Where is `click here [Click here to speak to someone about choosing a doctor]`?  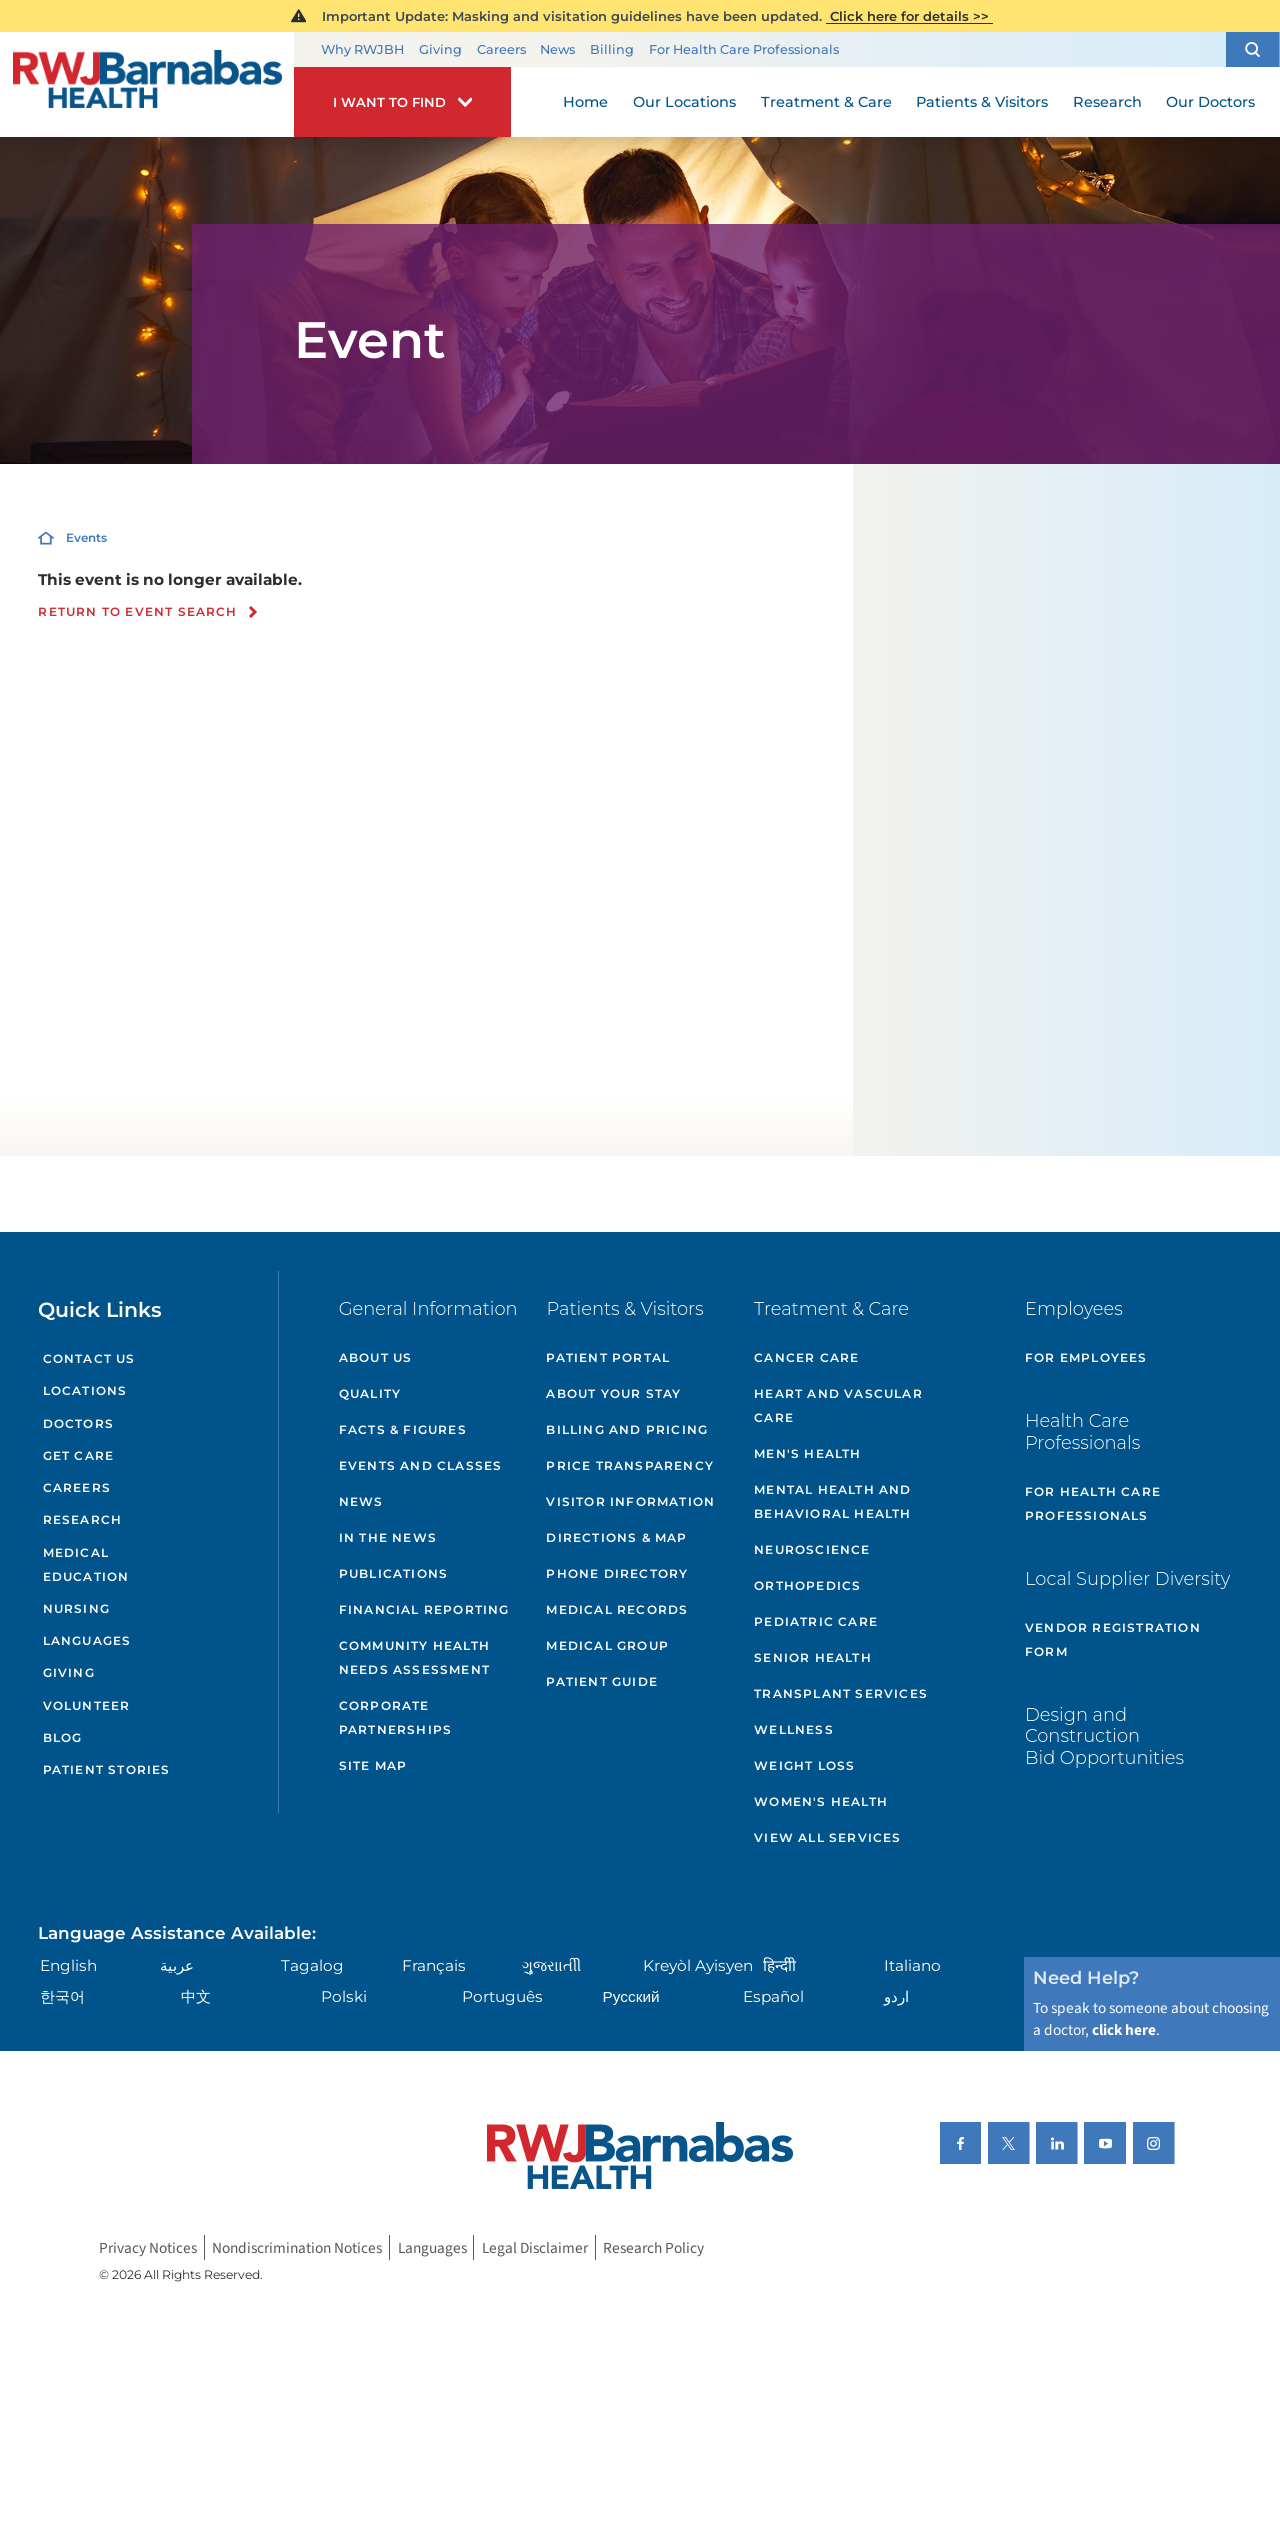
click here [Click here to speak to someone about choosing a doctor] is located at coordinates (1124, 2030).